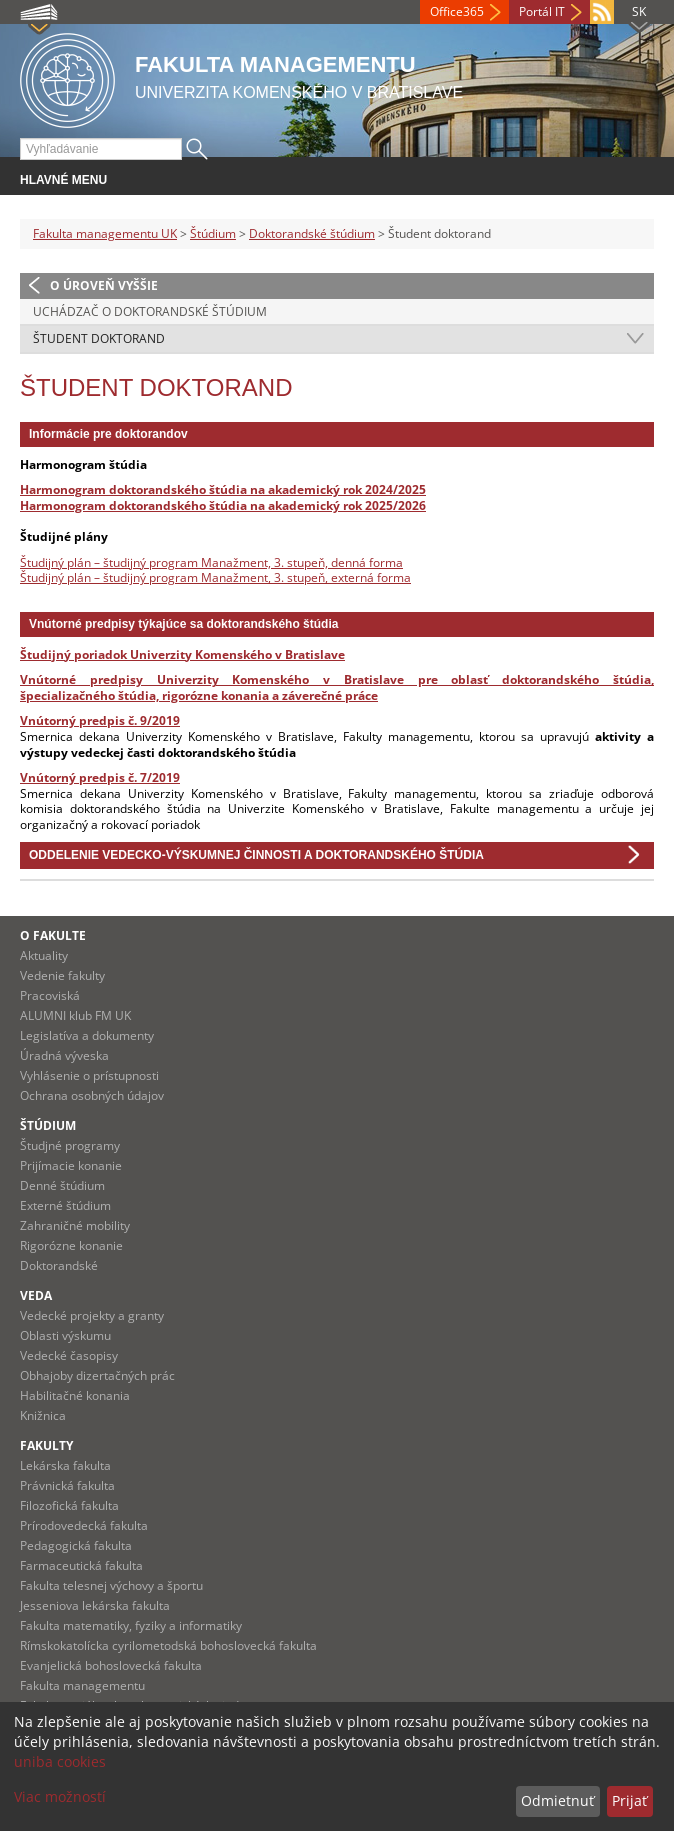 This screenshot has width=674, height=1831. Describe the element at coordinates (76, 1545) in the screenshot. I see `Pedagogická fakulta` at that location.